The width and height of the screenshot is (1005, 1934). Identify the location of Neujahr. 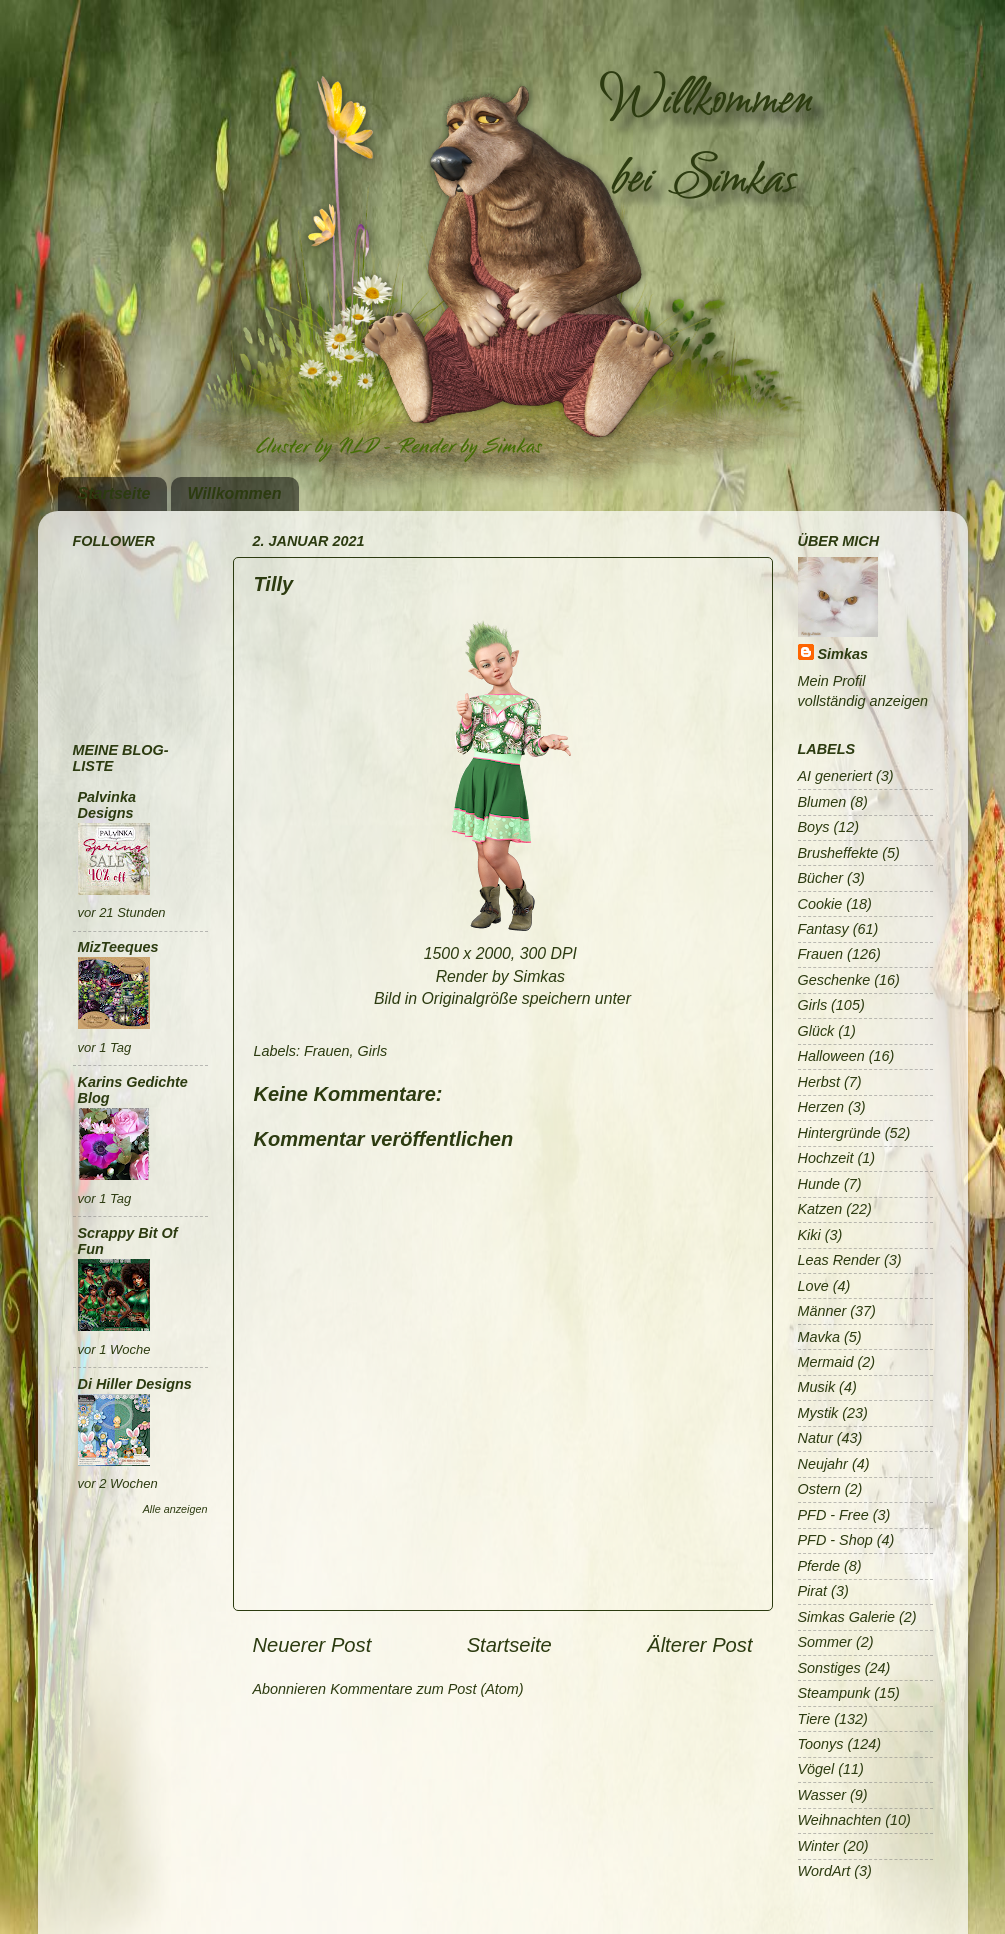
(823, 1464).